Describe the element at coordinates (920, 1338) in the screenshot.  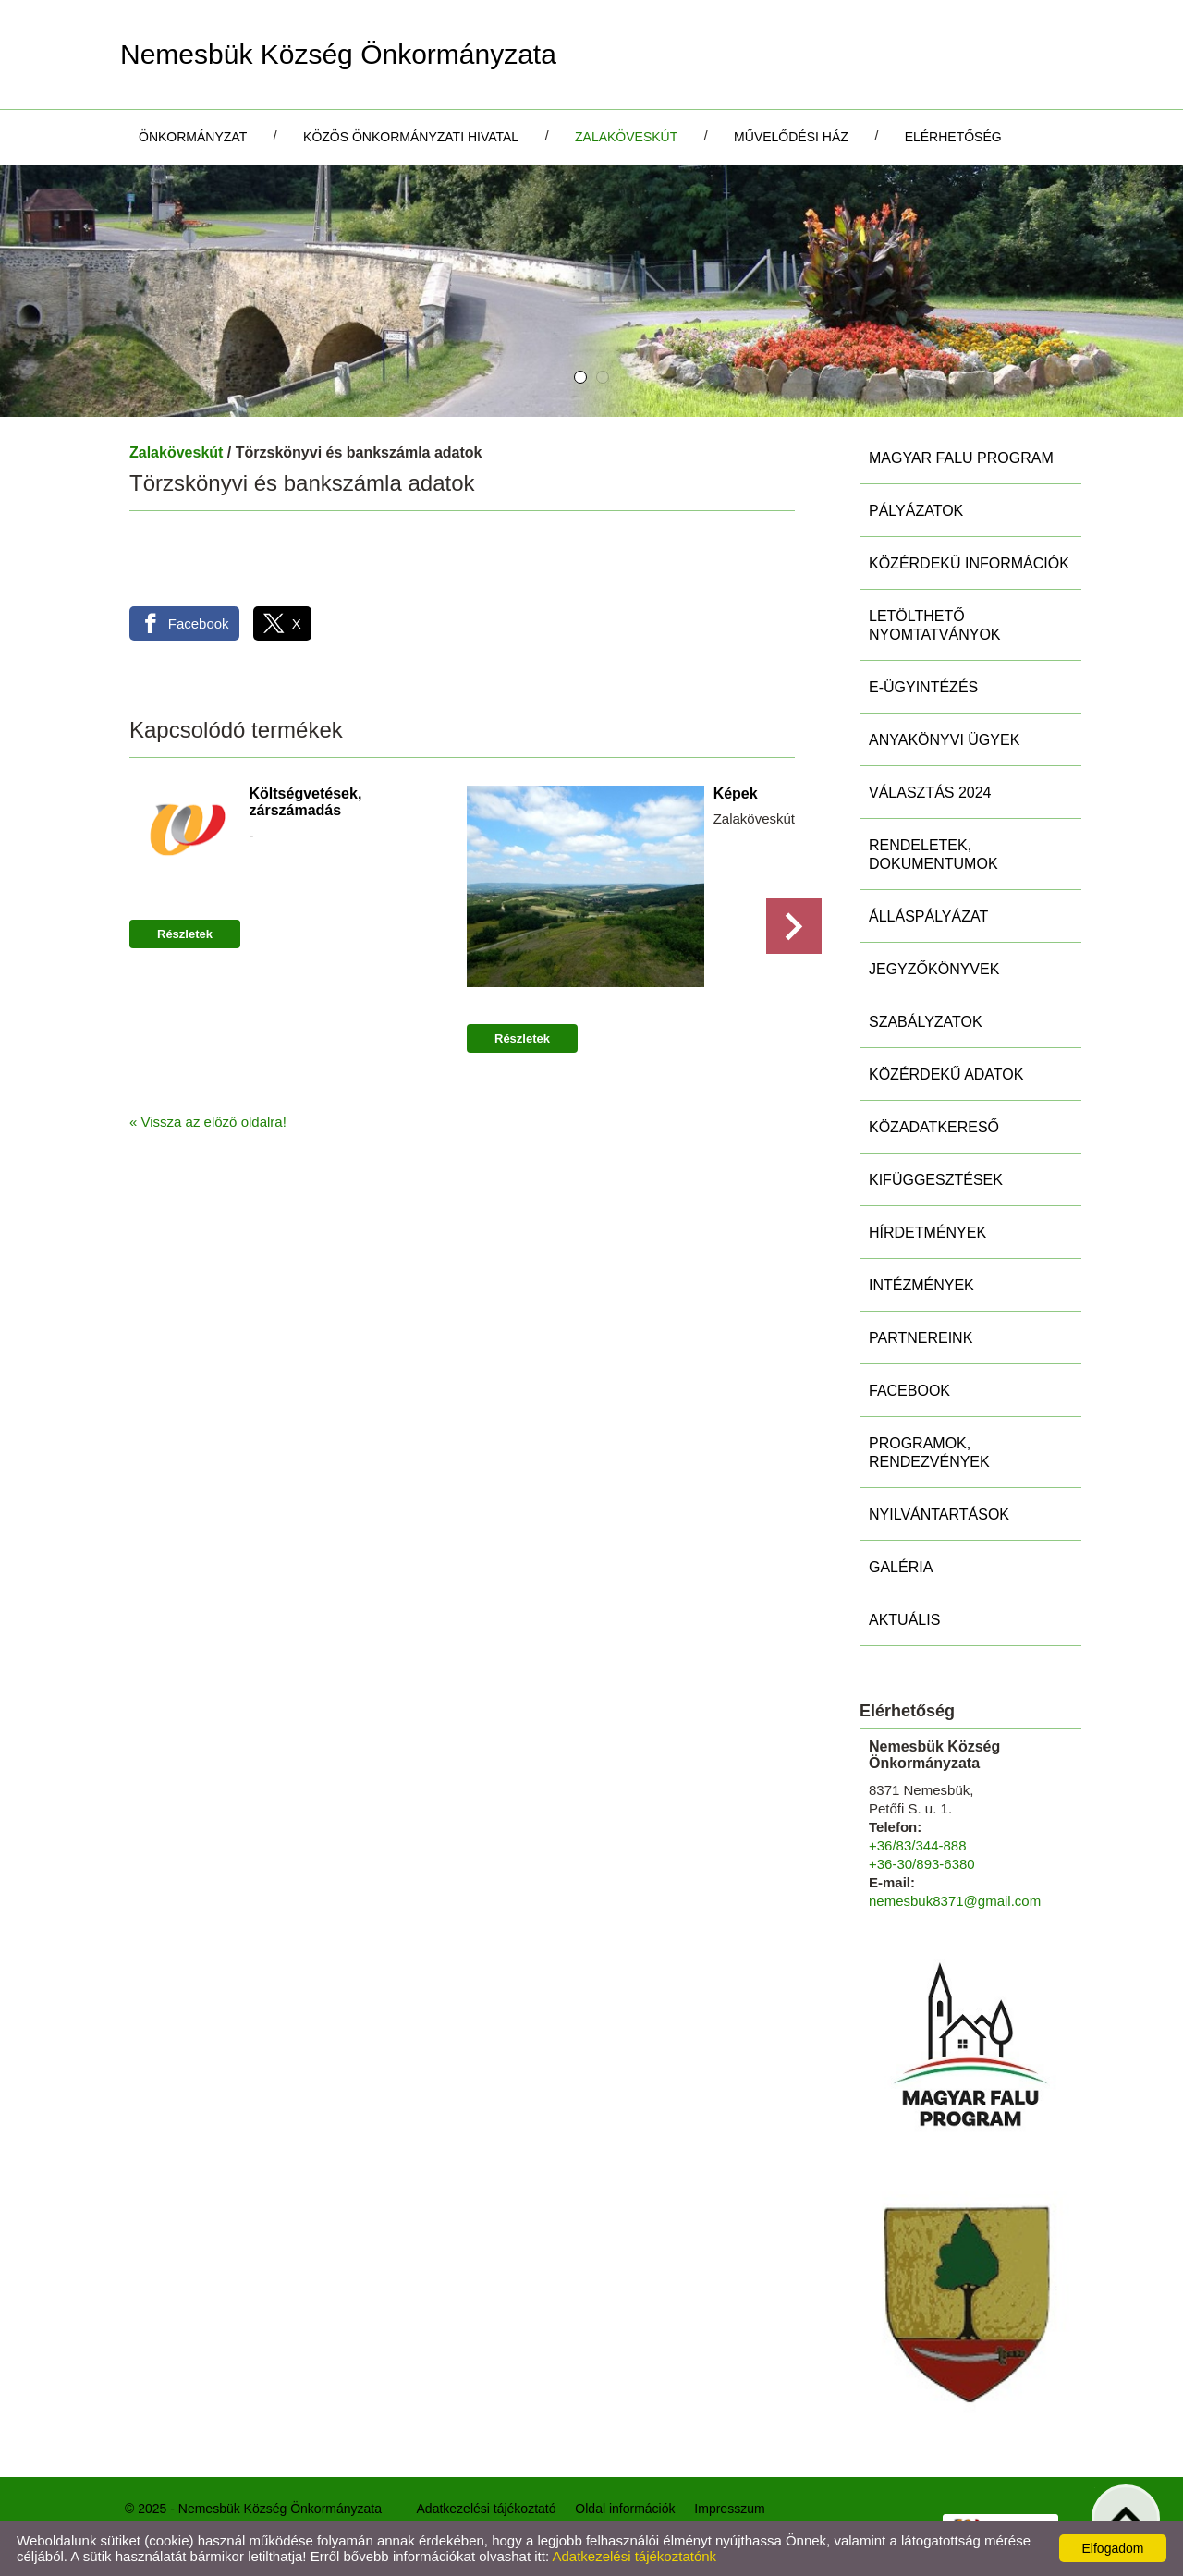
I see `Partnereink` at that location.